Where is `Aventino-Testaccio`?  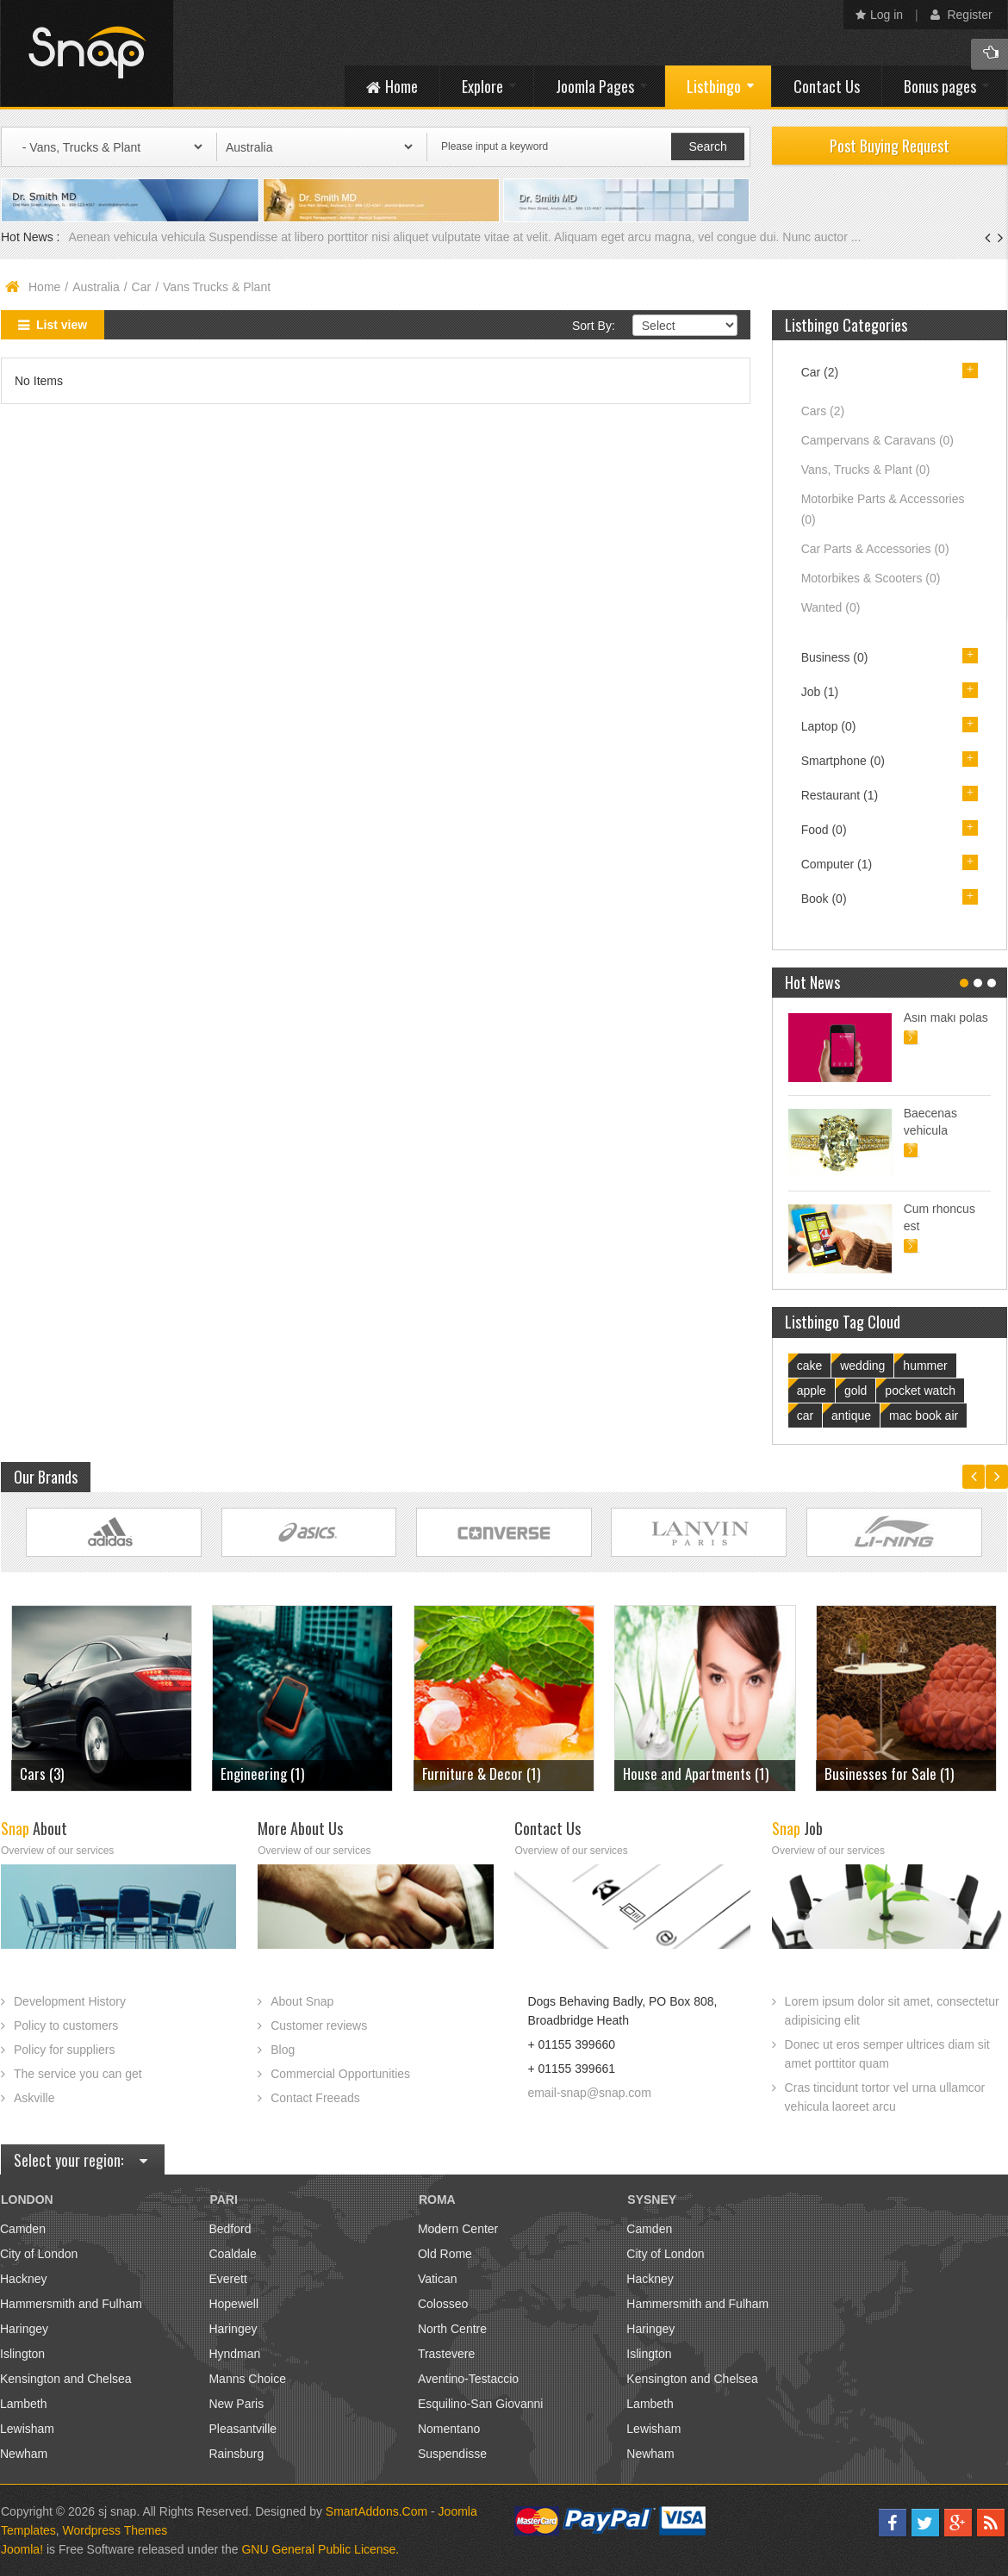
Aventino-Testaccio is located at coordinates (468, 2379).